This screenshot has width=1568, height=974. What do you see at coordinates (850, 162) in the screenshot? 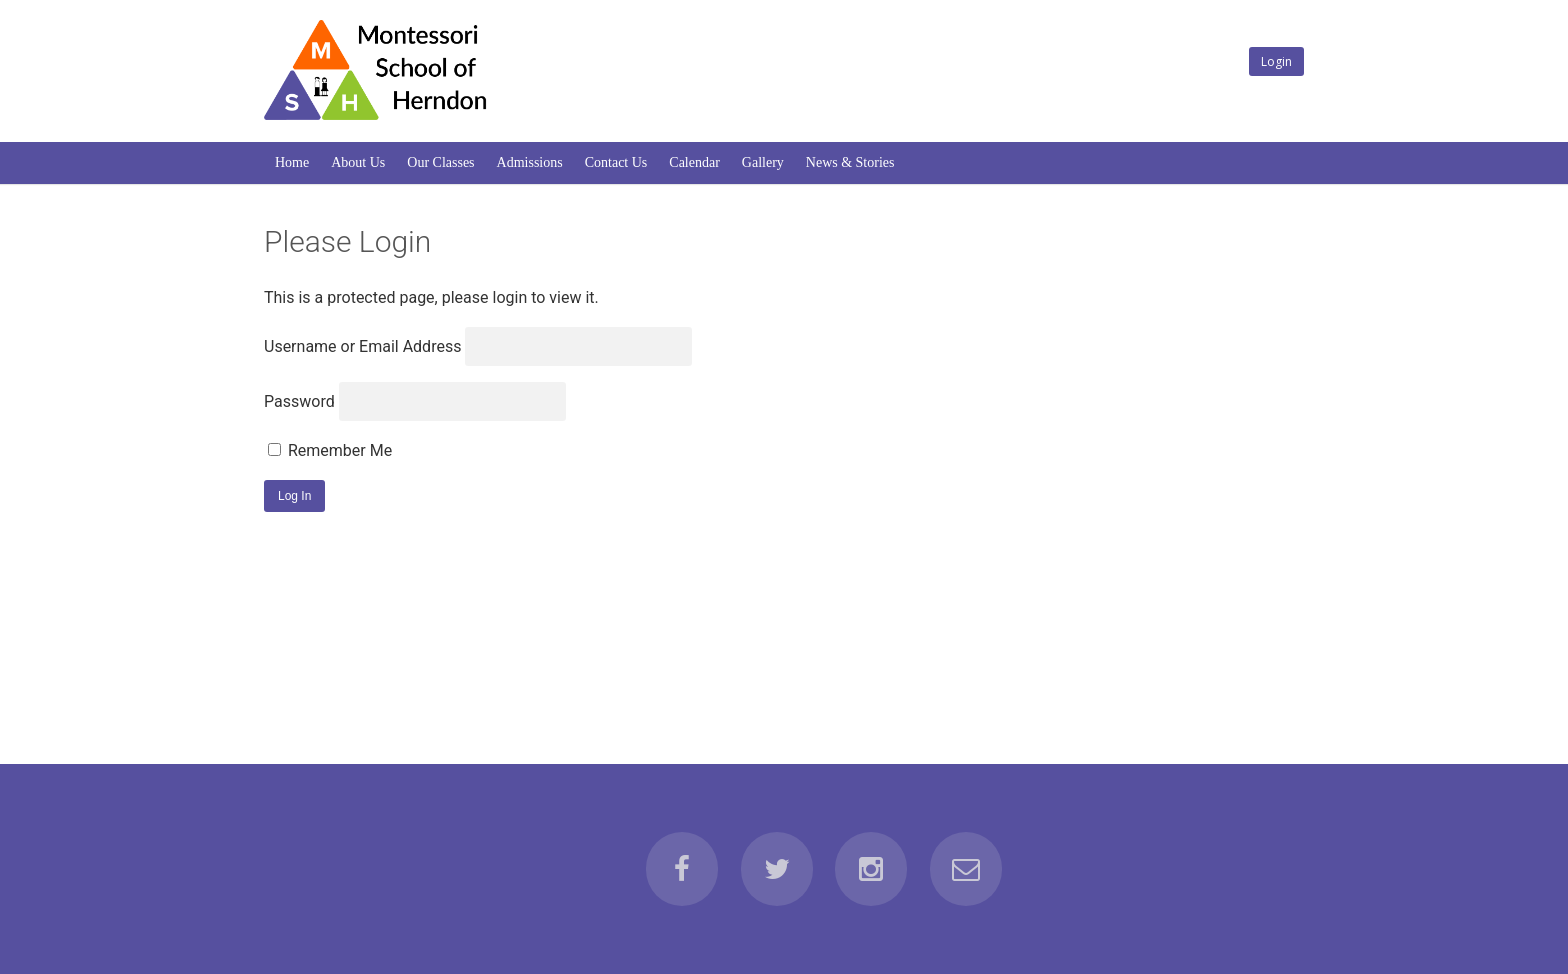
I see `News & Stories` at bounding box center [850, 162].